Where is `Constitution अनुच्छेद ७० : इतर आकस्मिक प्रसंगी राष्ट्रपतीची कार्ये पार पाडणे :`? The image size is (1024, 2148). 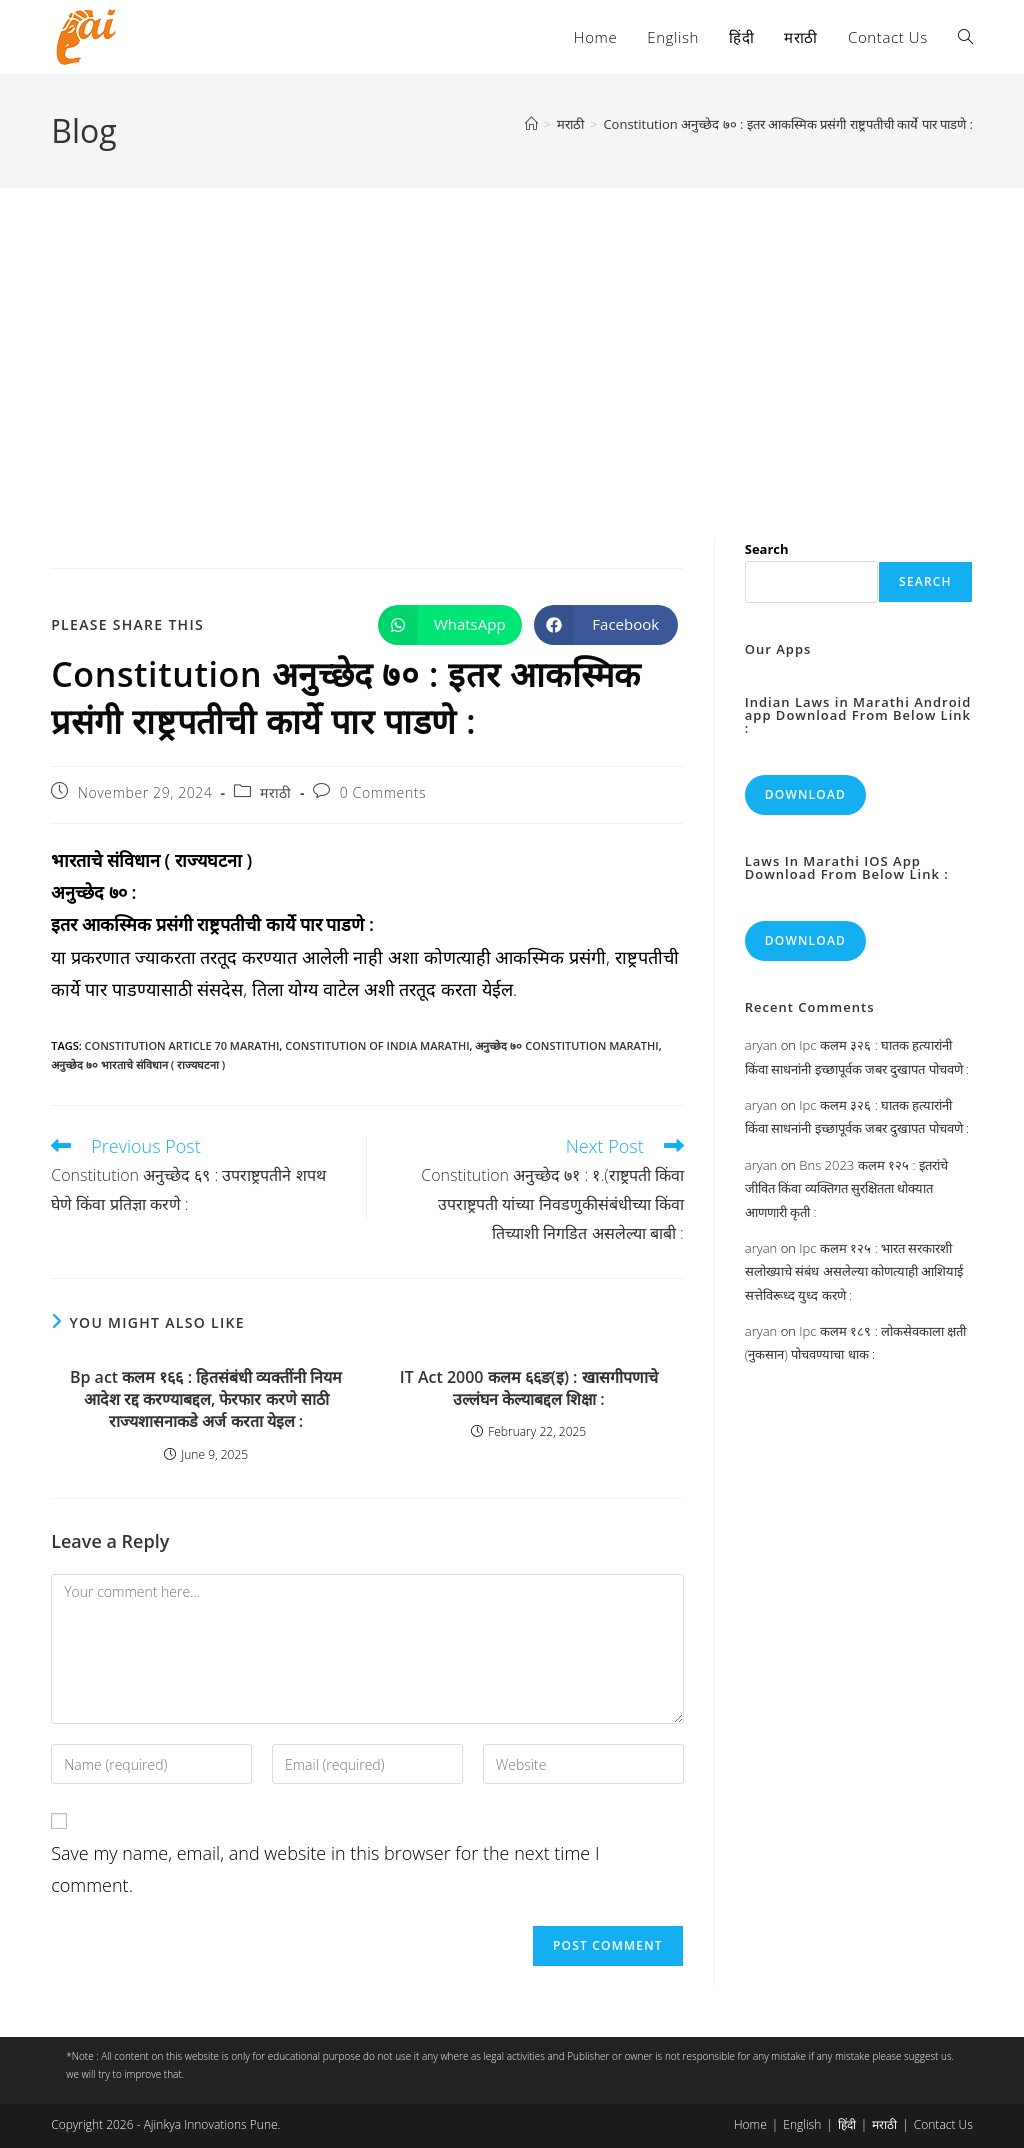 Constitution अनुच्छेद ७० : इतर आकस्मिक प्रसंगी राष्ट्रपतीची कार्ये पार पाडणे : is located at coordinates (787, 124).